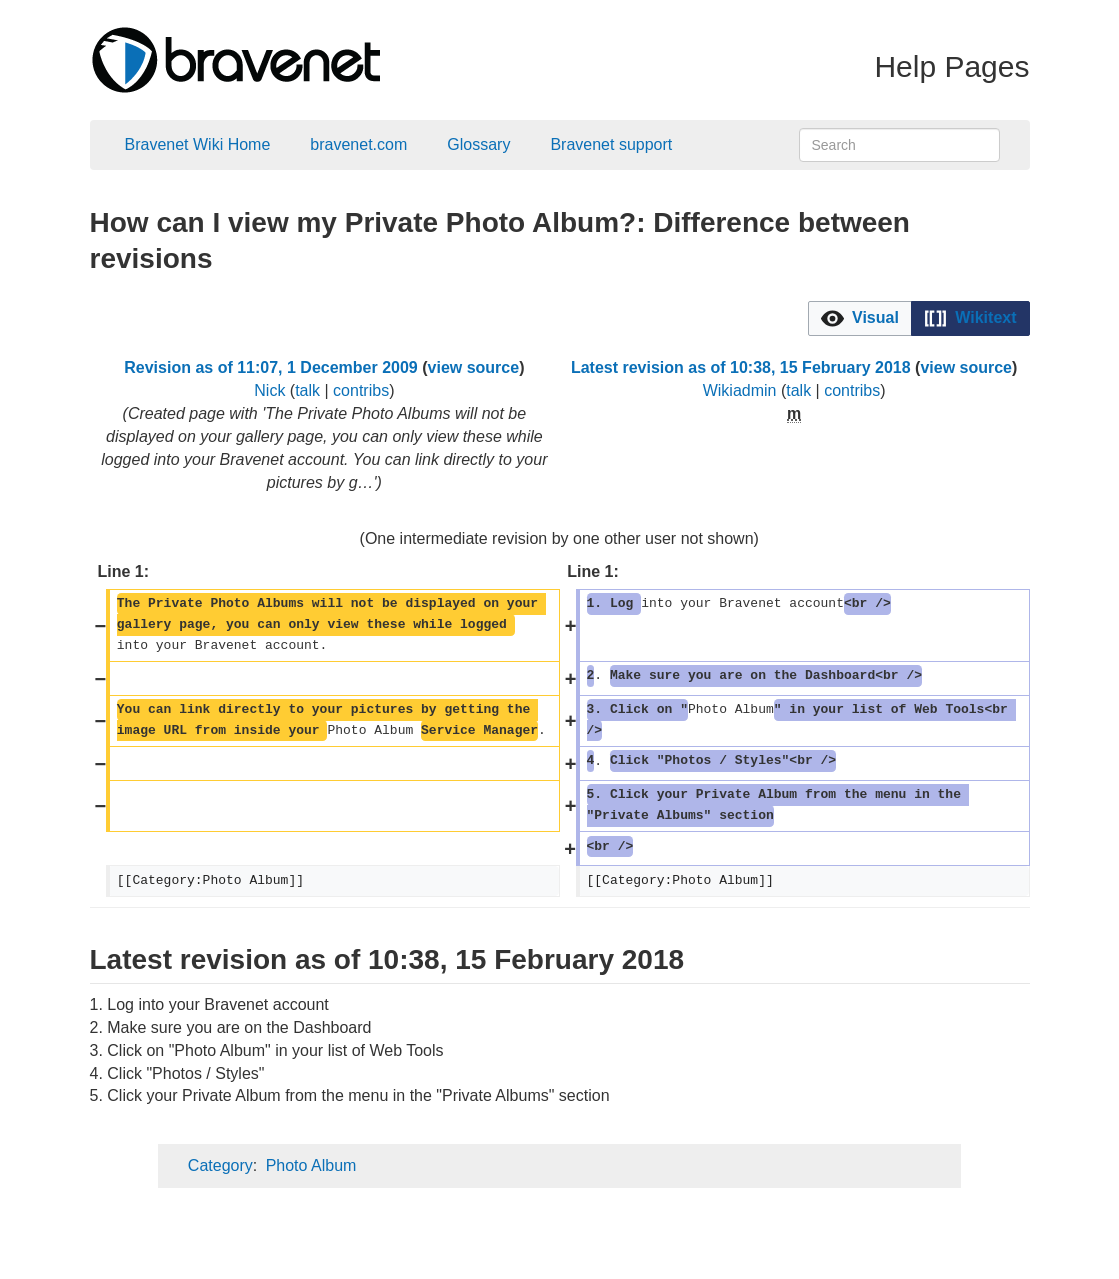 The width and height of the screenshot is (1119, 1279). I want to click on view source, so click(474, 367).